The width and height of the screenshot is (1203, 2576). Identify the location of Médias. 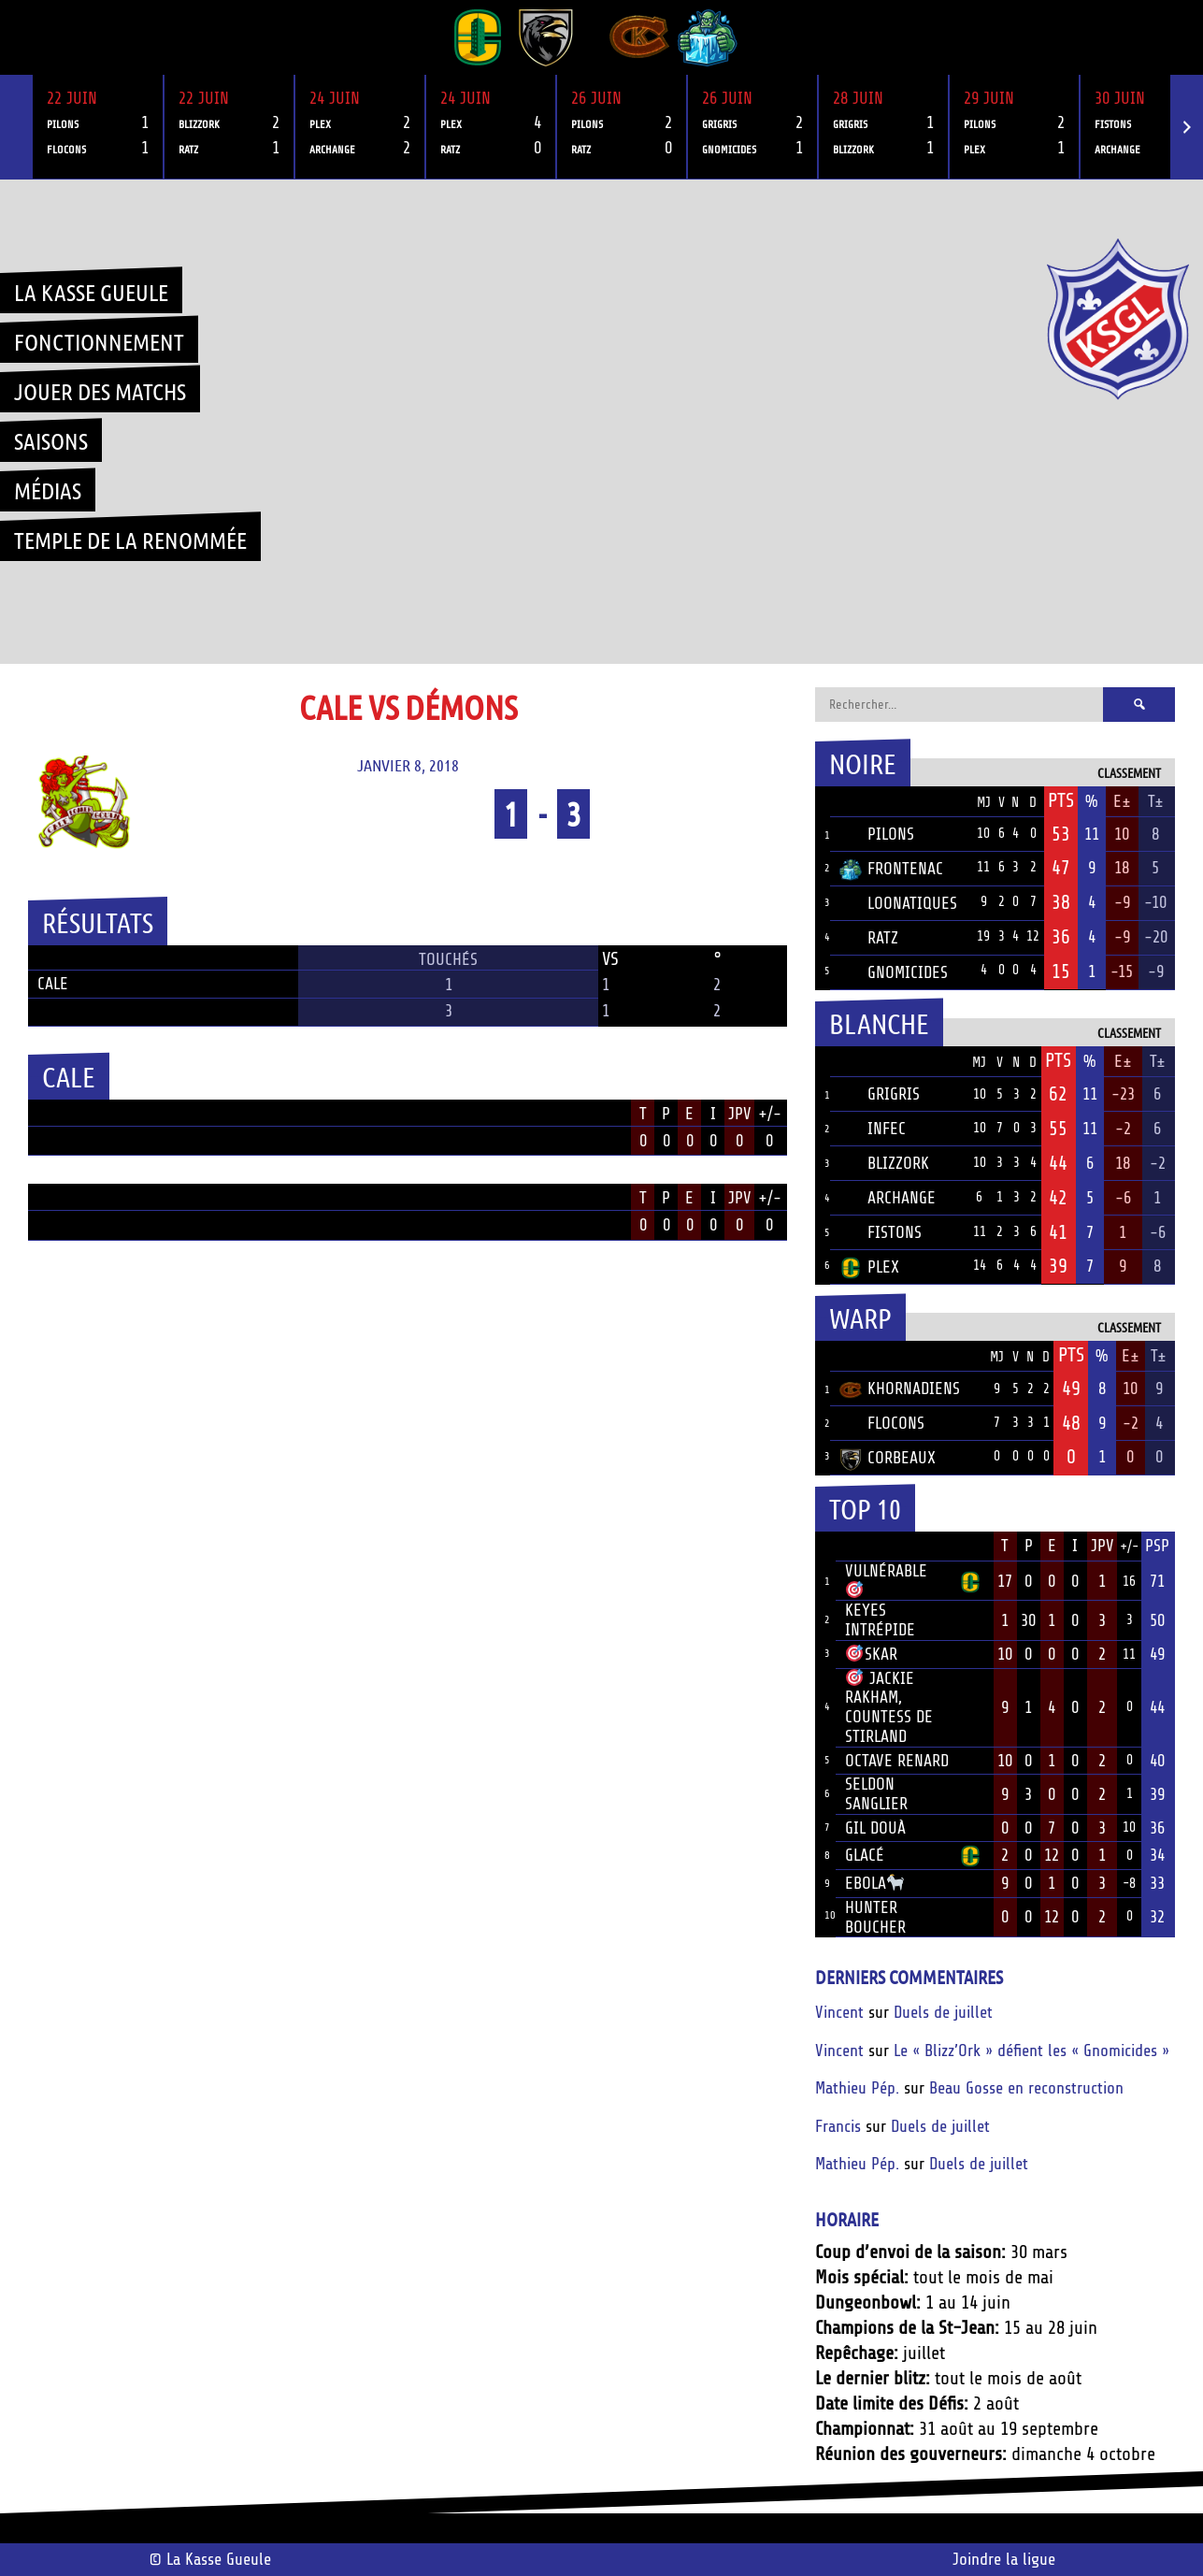
(47, 490).